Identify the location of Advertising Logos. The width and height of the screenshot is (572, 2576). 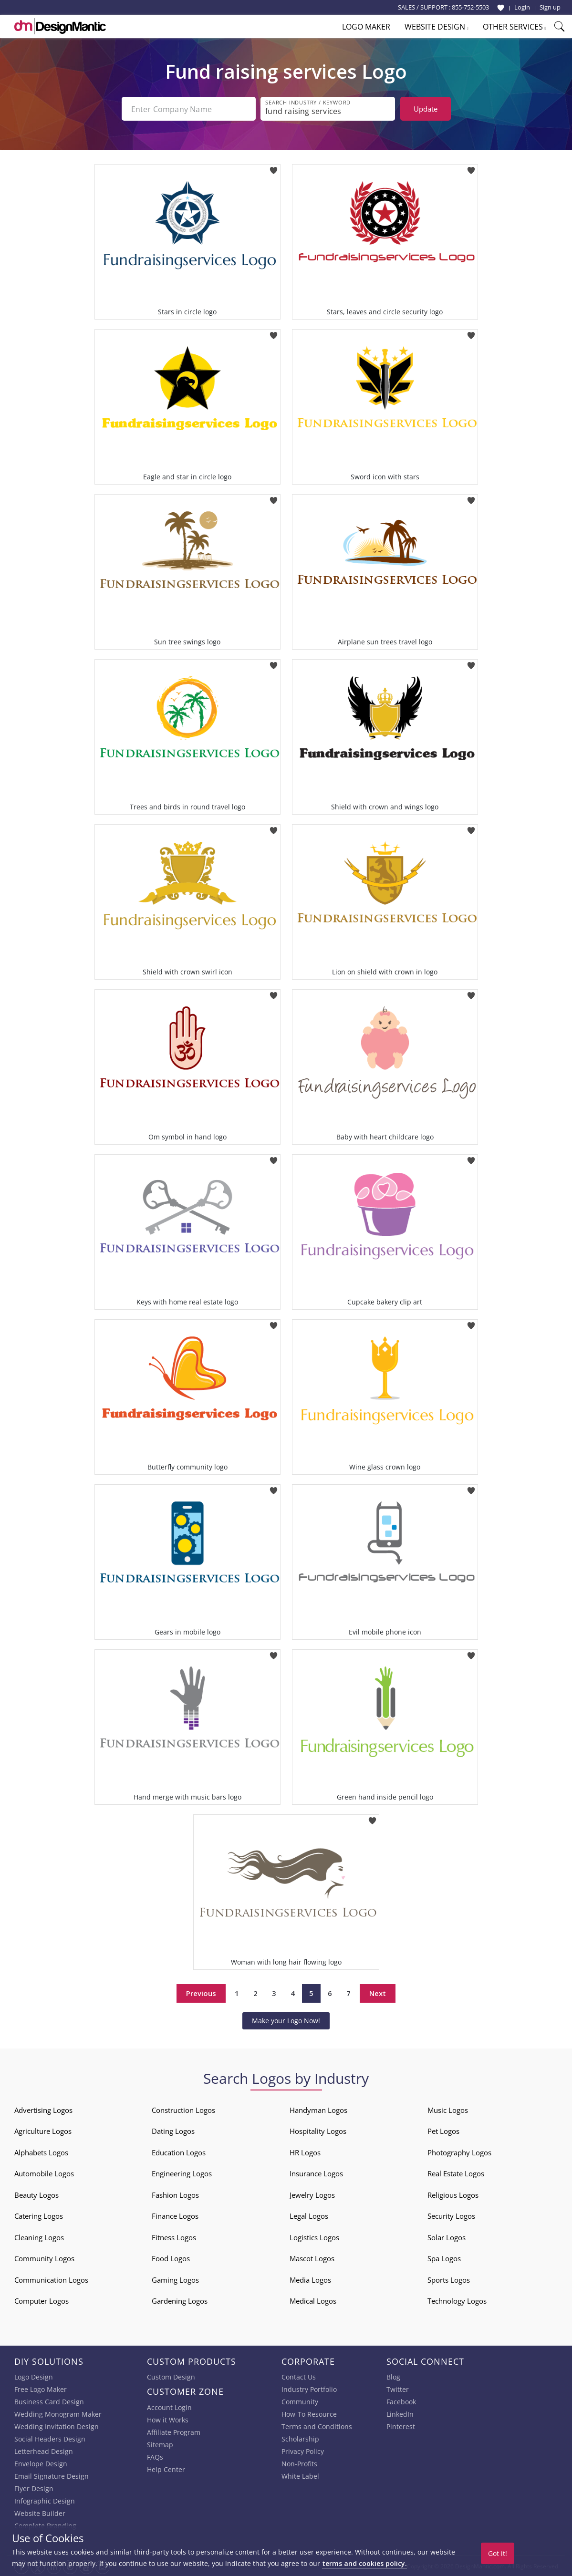
(43, 2109).